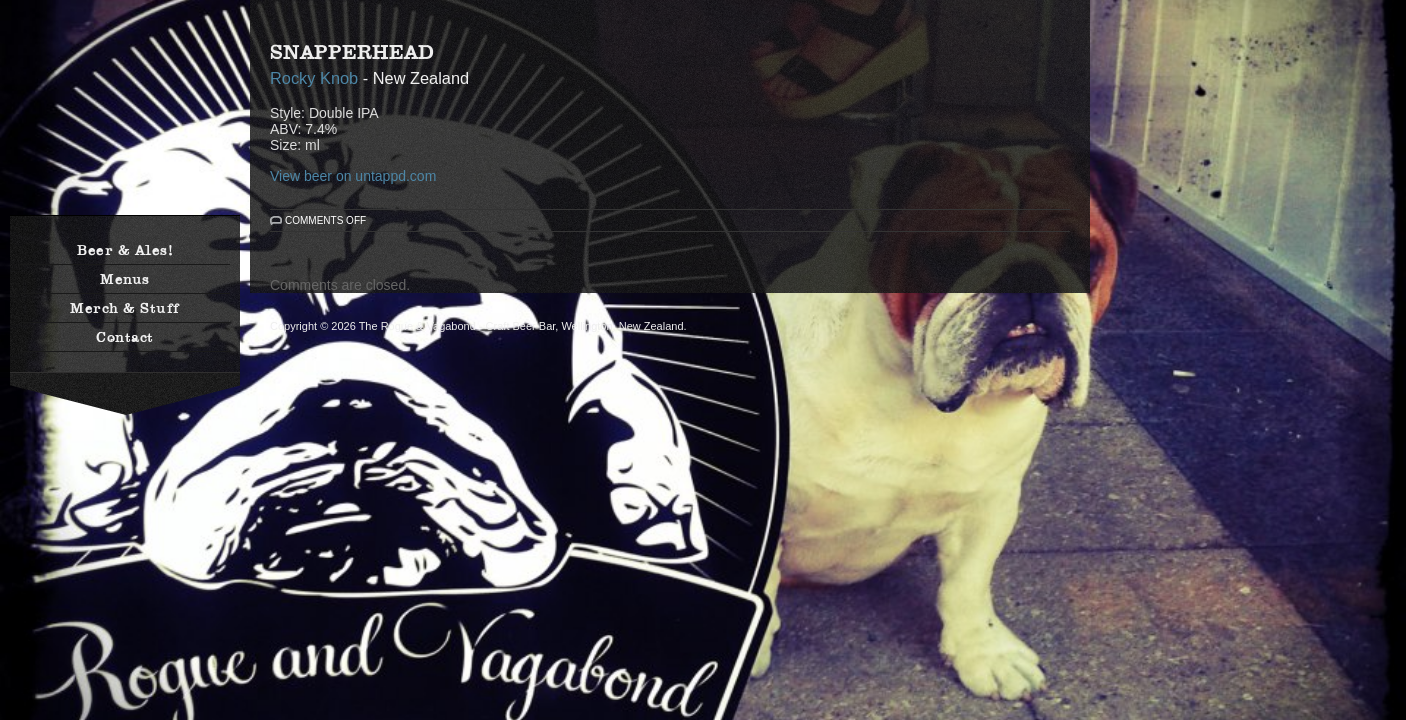 The height and width of the screenshot is (720, 1406). I want to click on Contact, so click(125, 337).